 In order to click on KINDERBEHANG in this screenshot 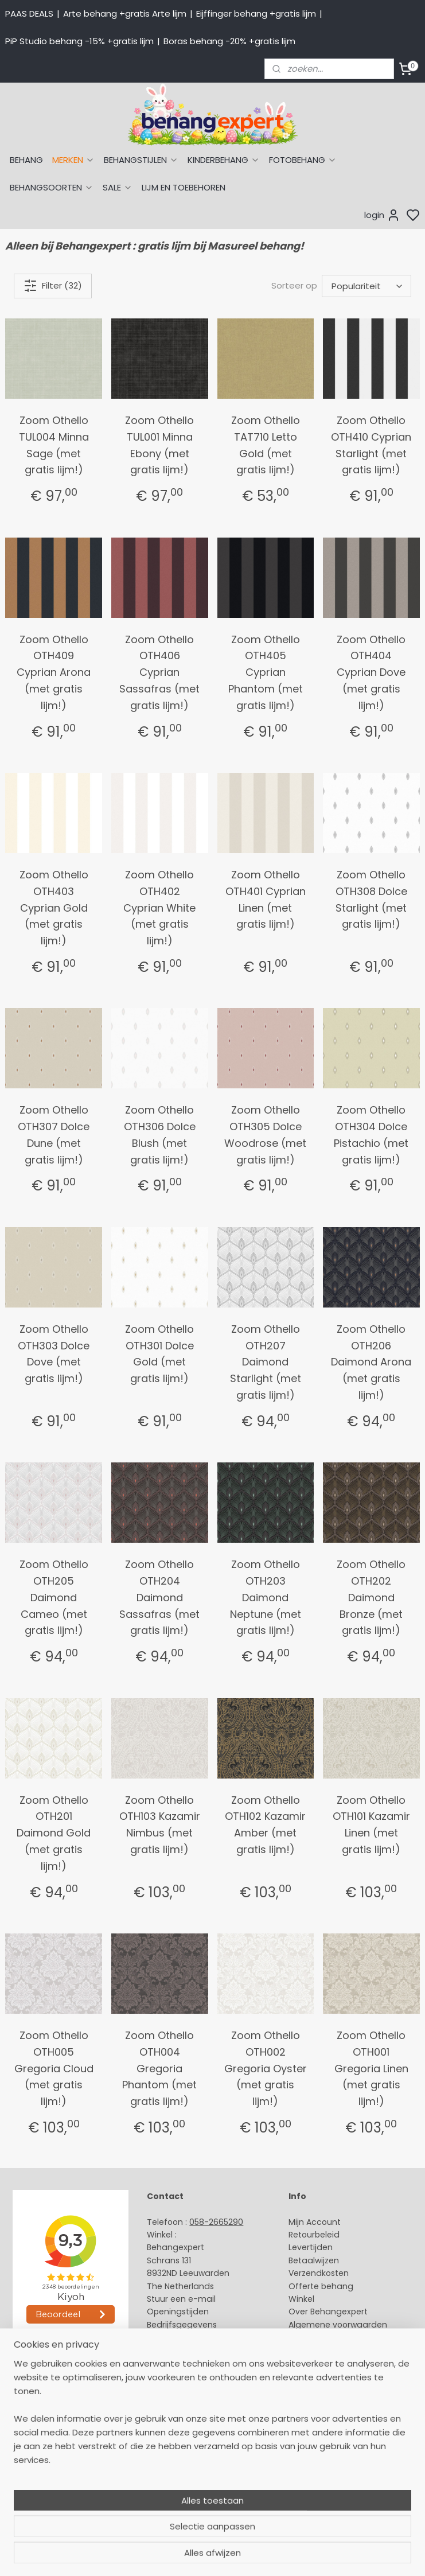, I will do `click(224, 160)`.